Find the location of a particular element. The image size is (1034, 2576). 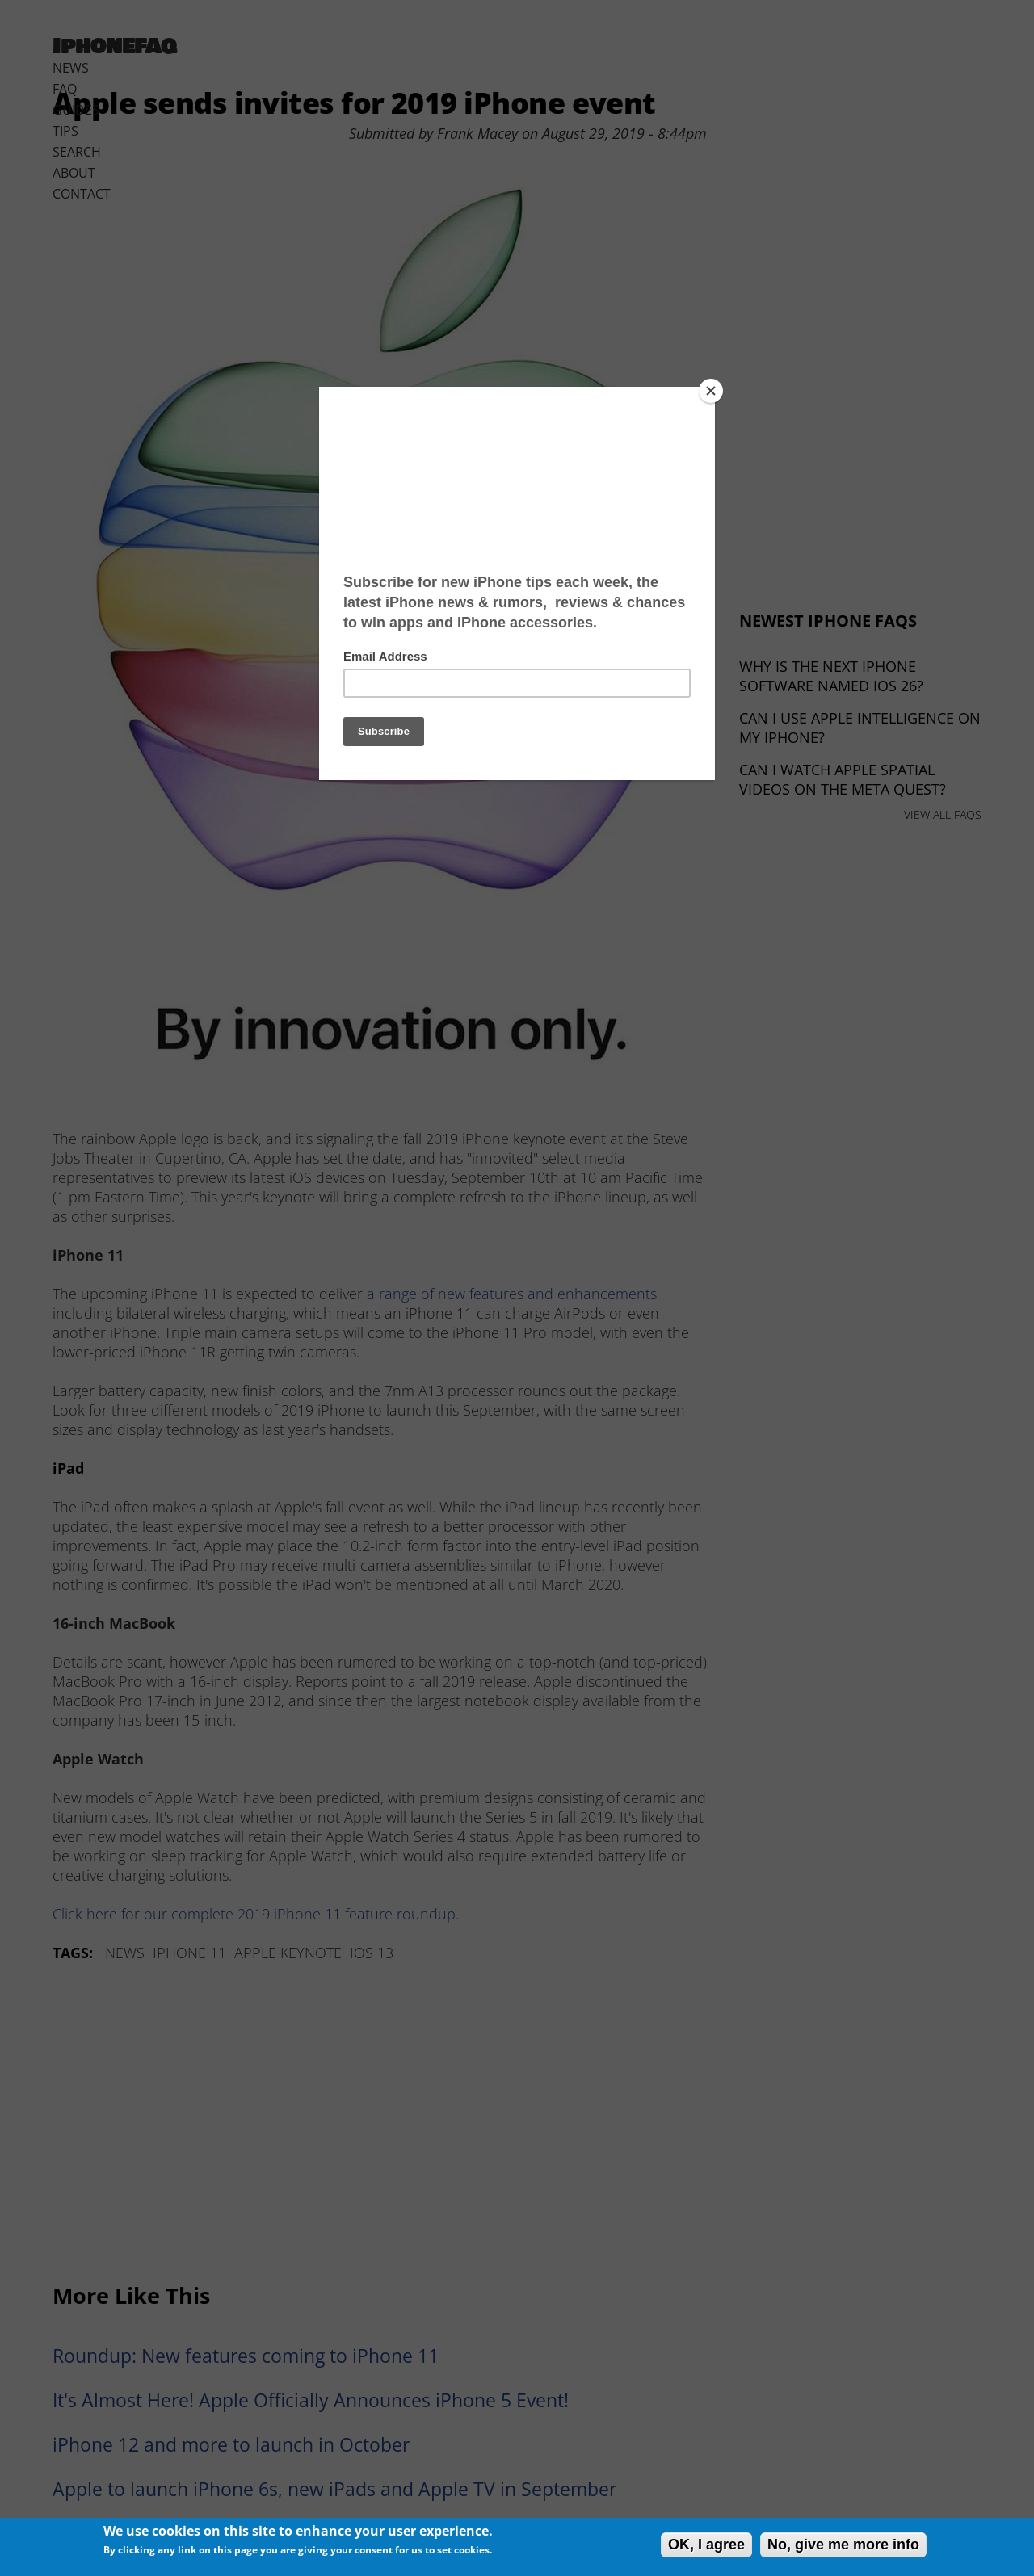

OK, I agree is located at coordinates (706, 2544).